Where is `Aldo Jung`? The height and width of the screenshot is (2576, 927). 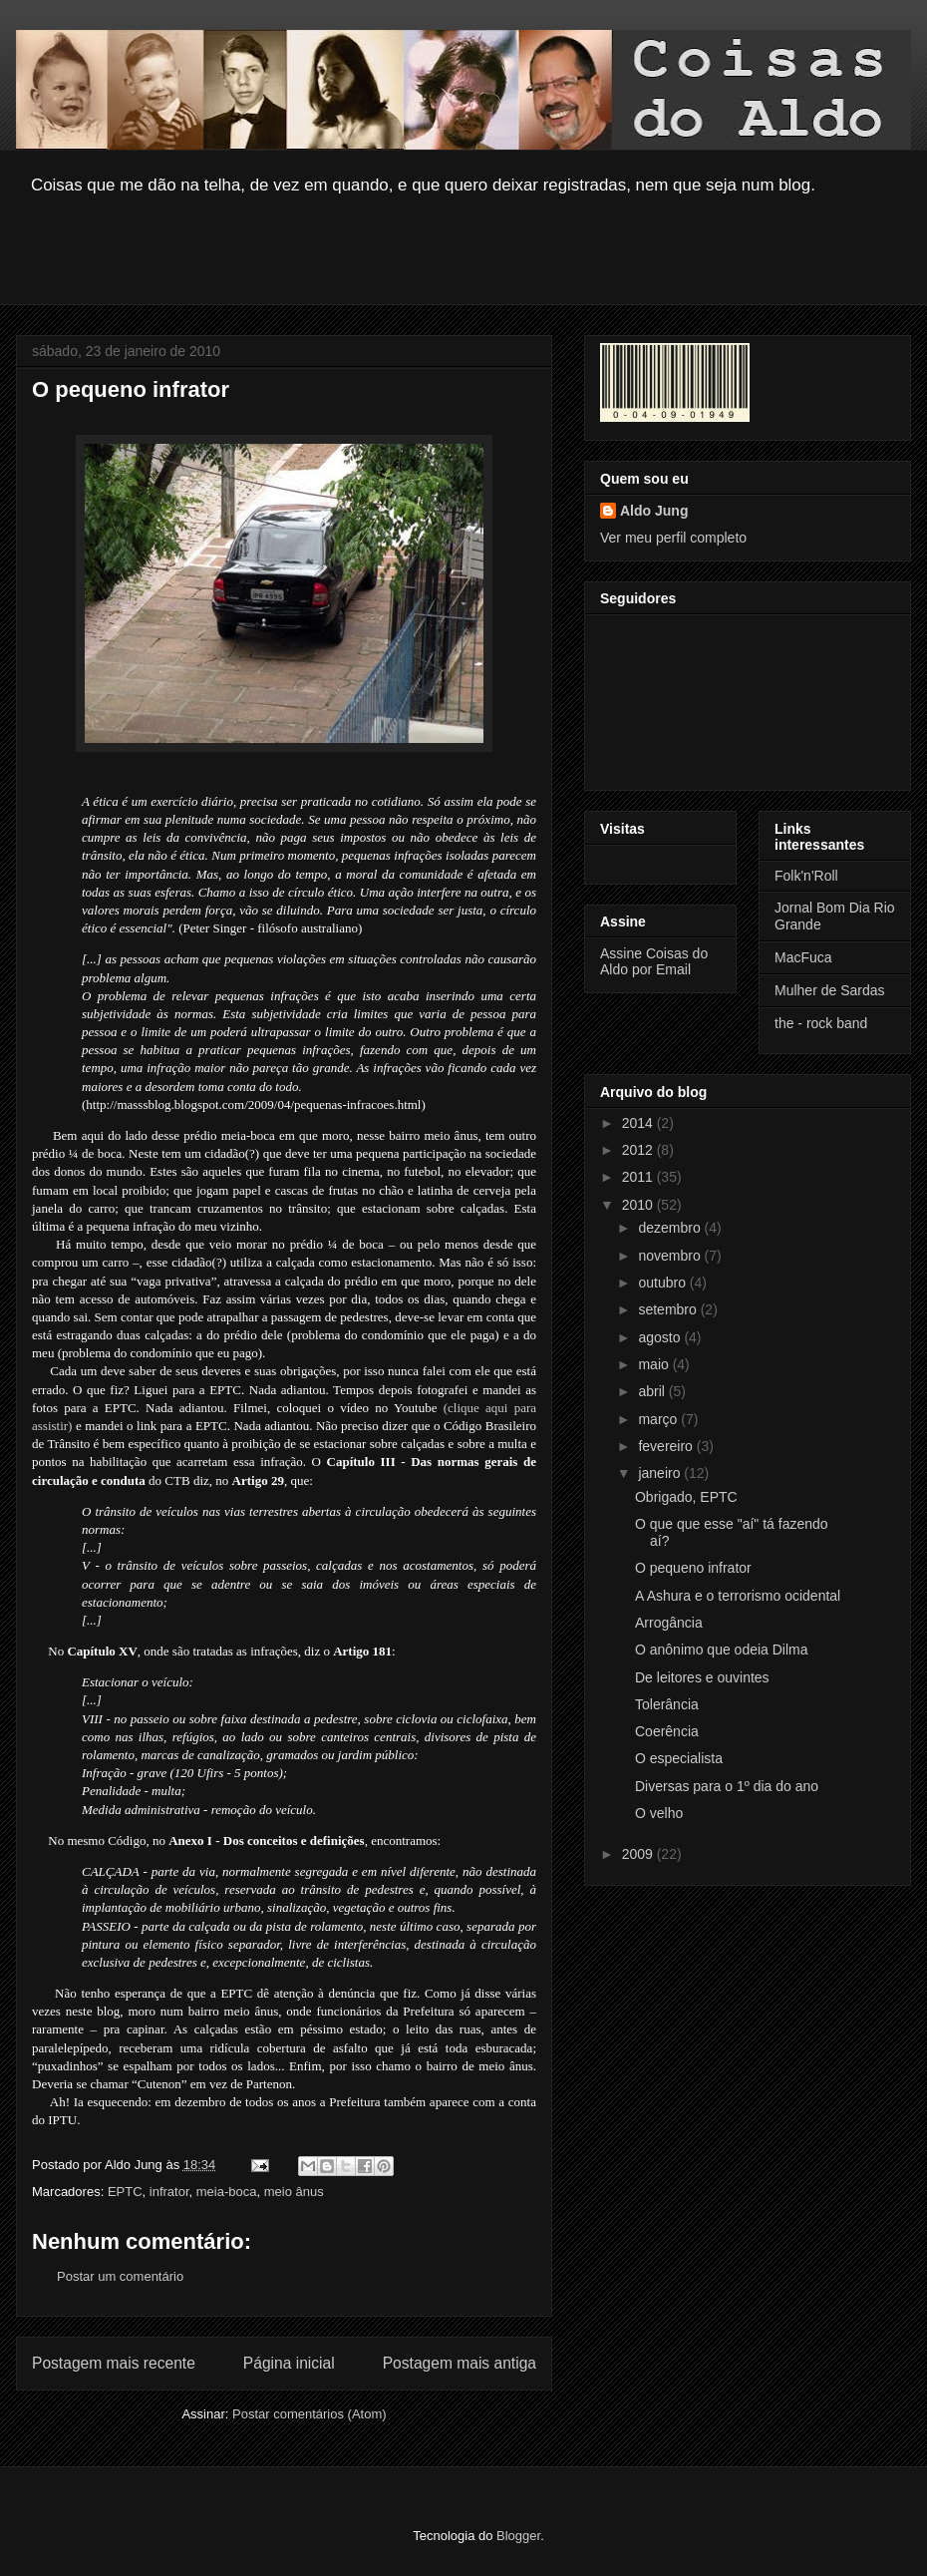 Aldo Jung is located at coordinates (654, 511).